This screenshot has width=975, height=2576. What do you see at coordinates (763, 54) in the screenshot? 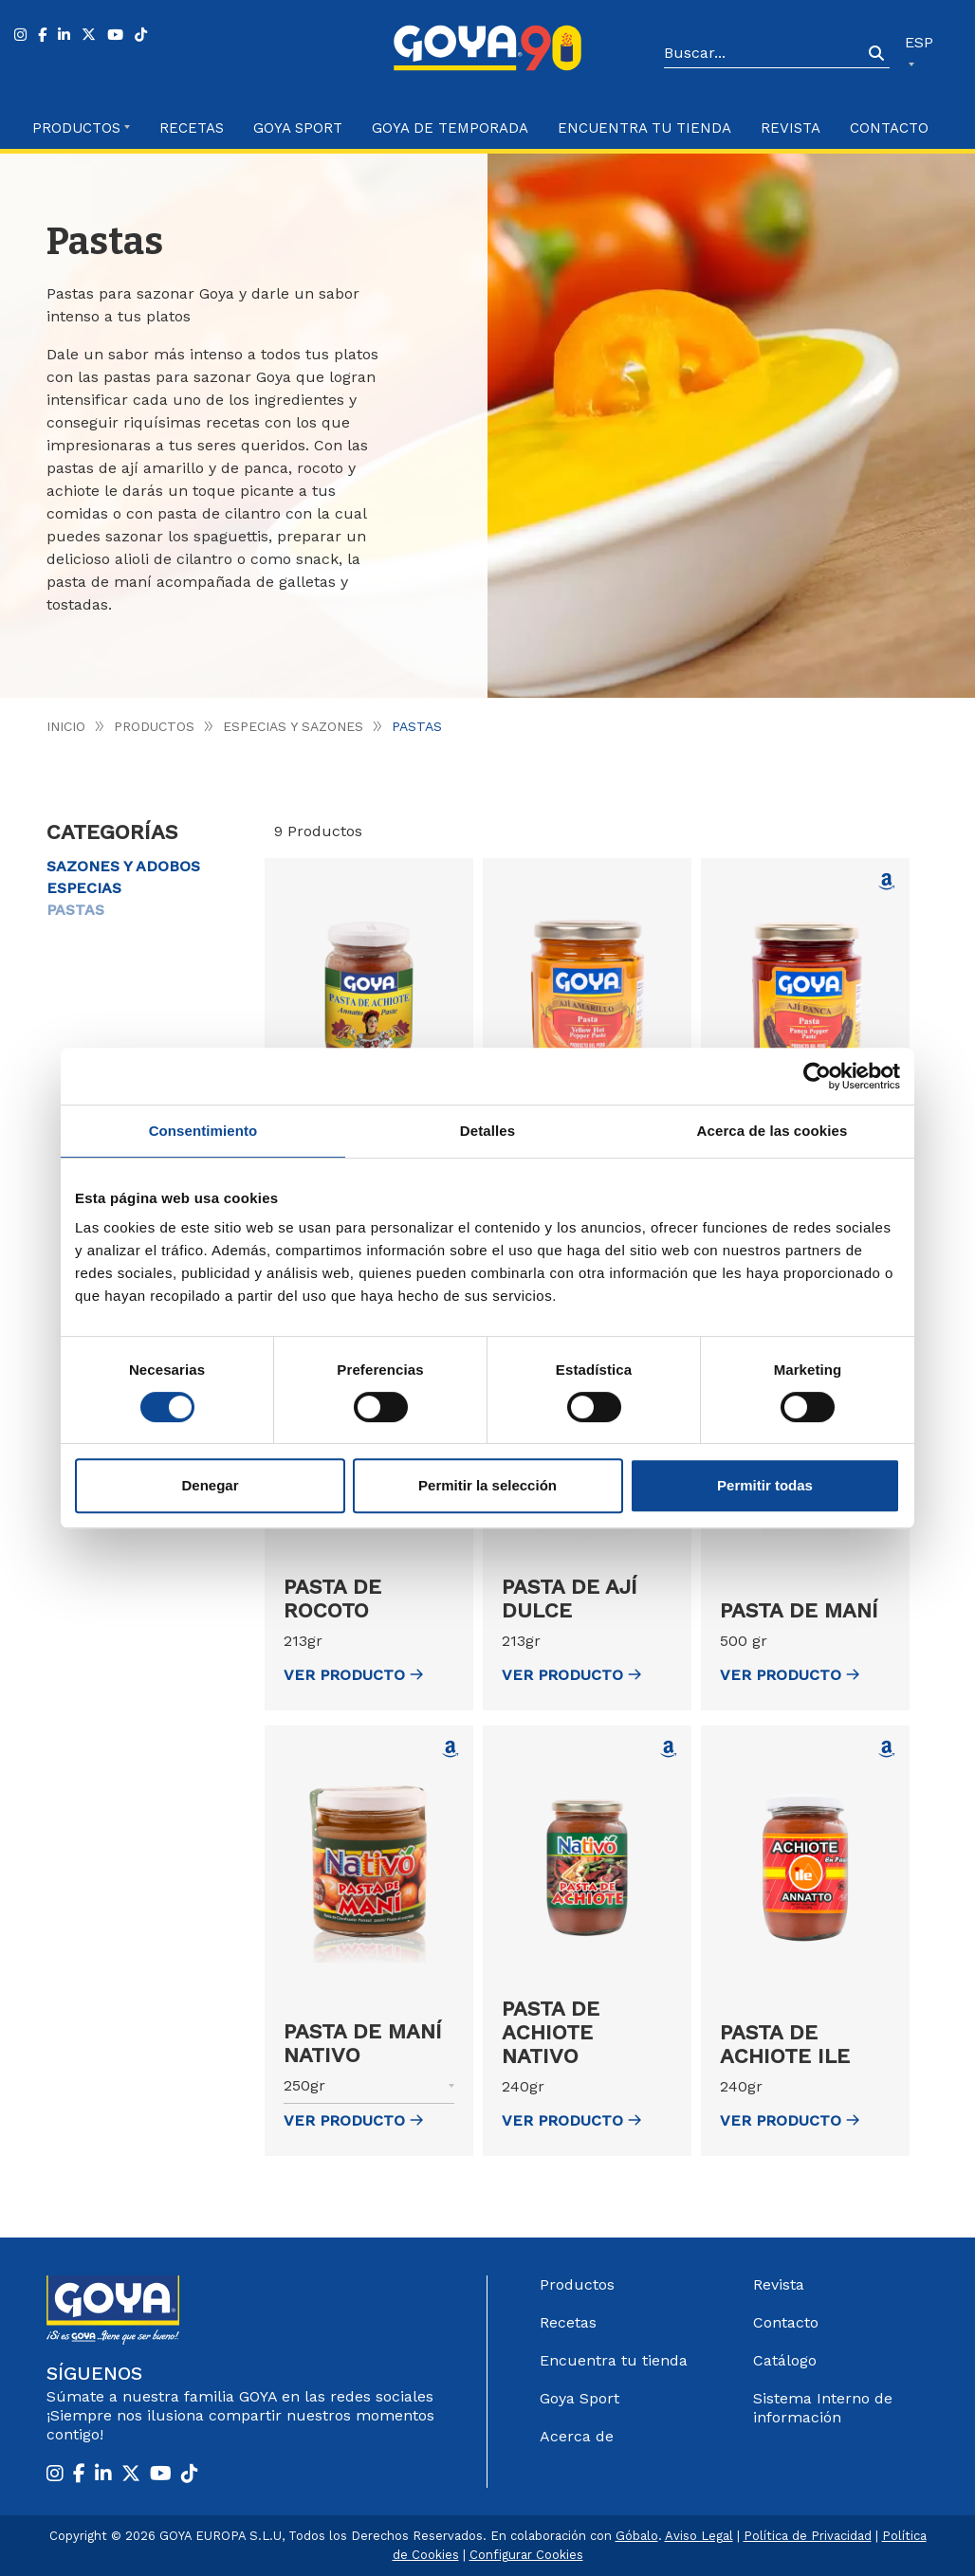
I see `[Search]` at bounding box center [763, 54].